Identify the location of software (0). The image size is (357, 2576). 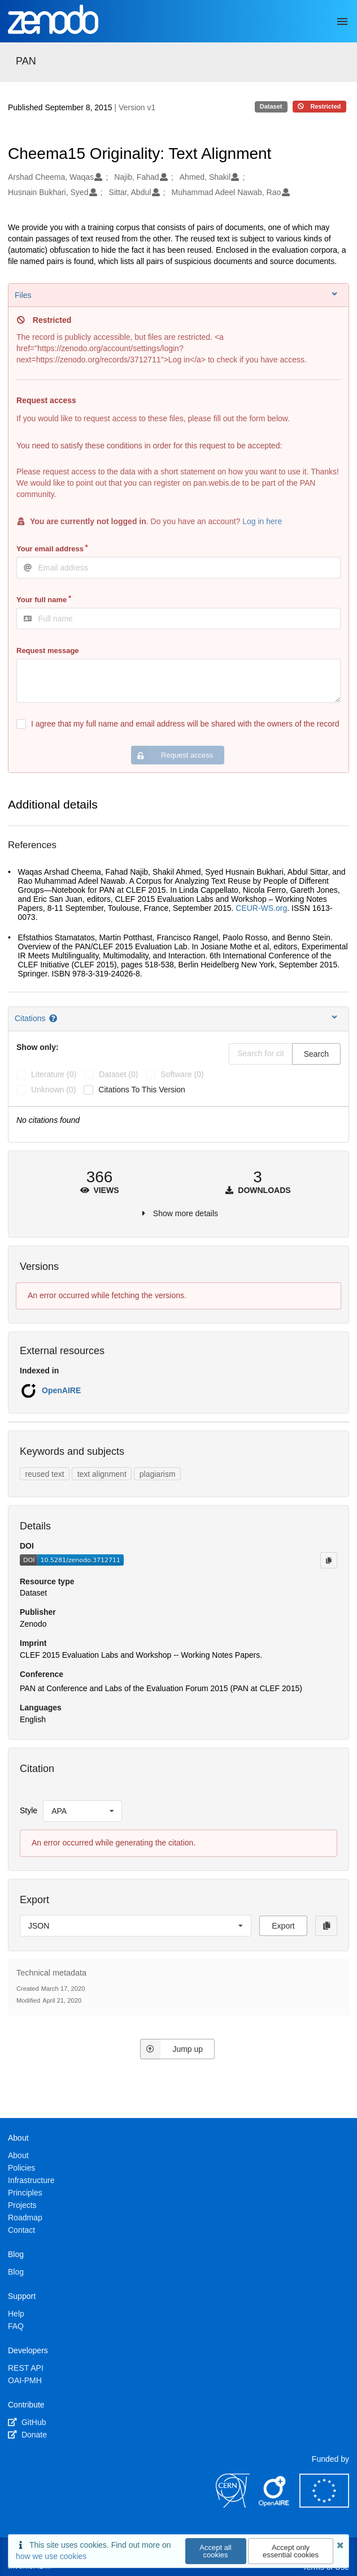
(181, 1074).